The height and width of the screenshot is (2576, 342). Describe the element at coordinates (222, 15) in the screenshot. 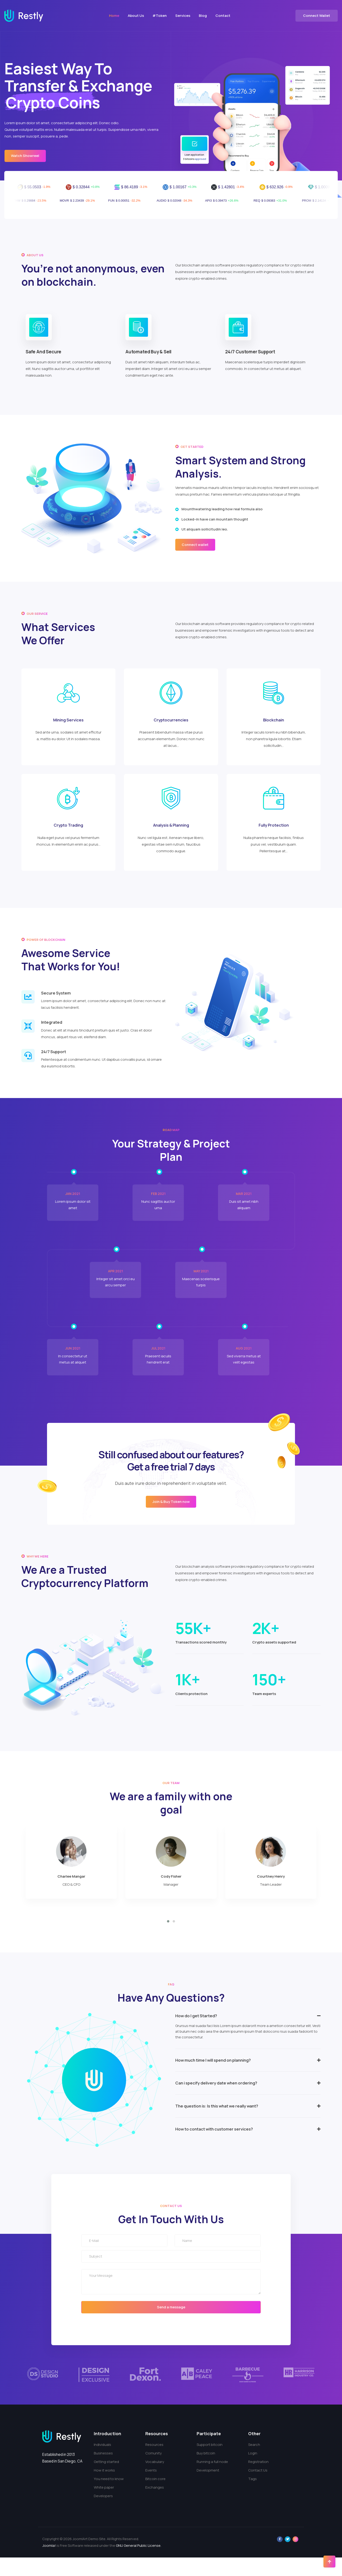

I see `Contact` at that location.